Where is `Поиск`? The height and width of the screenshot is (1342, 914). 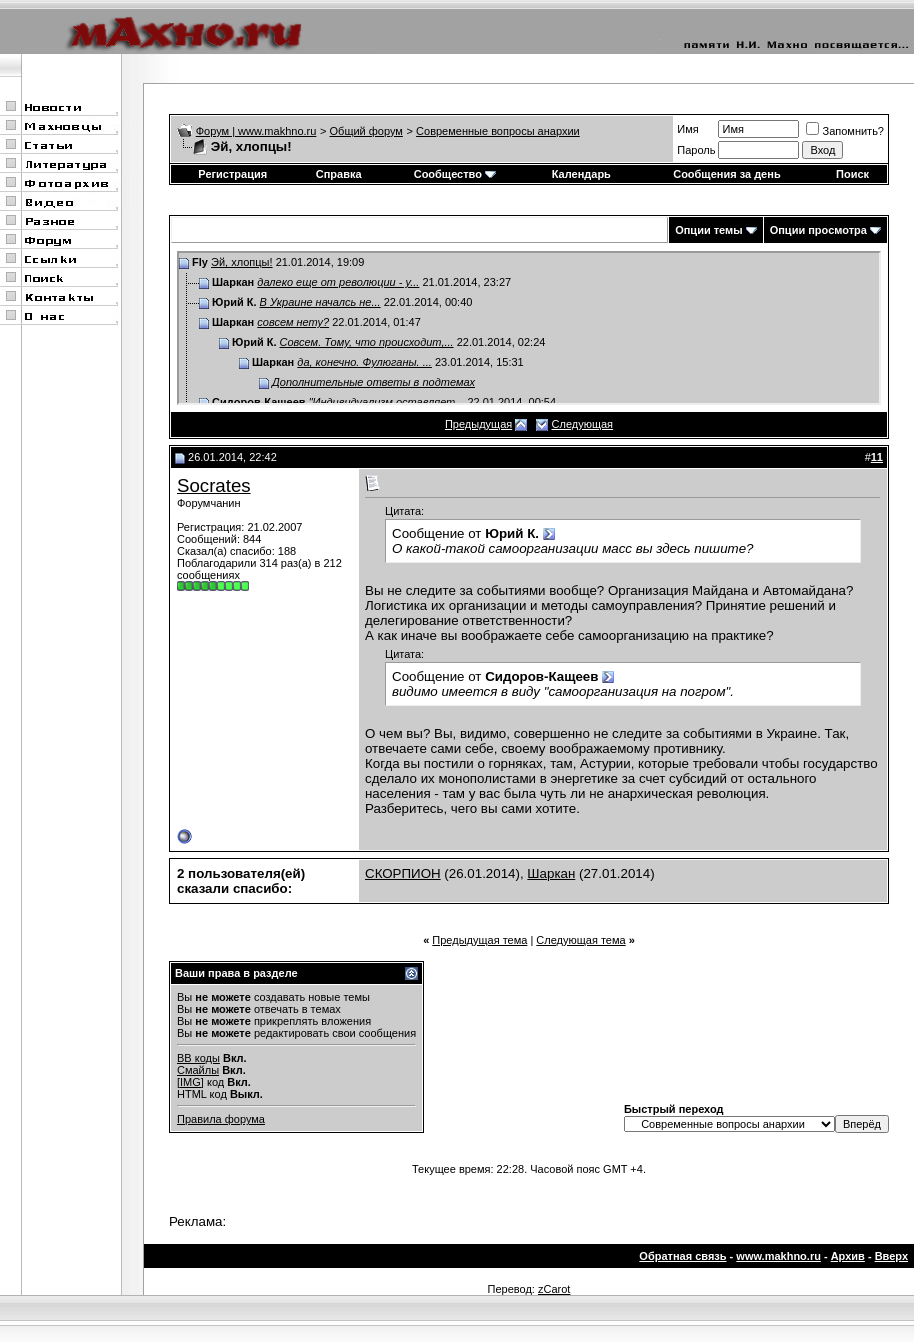 Поиск is located at coordinates (852, 174).